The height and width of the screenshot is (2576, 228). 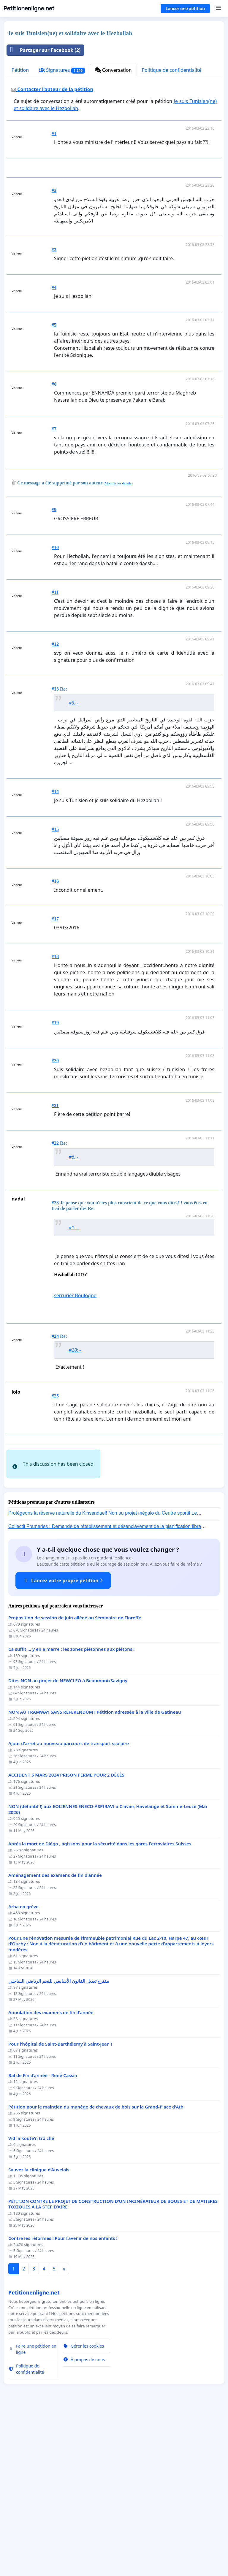 I want to click on #14, so click(x=55, y=791).